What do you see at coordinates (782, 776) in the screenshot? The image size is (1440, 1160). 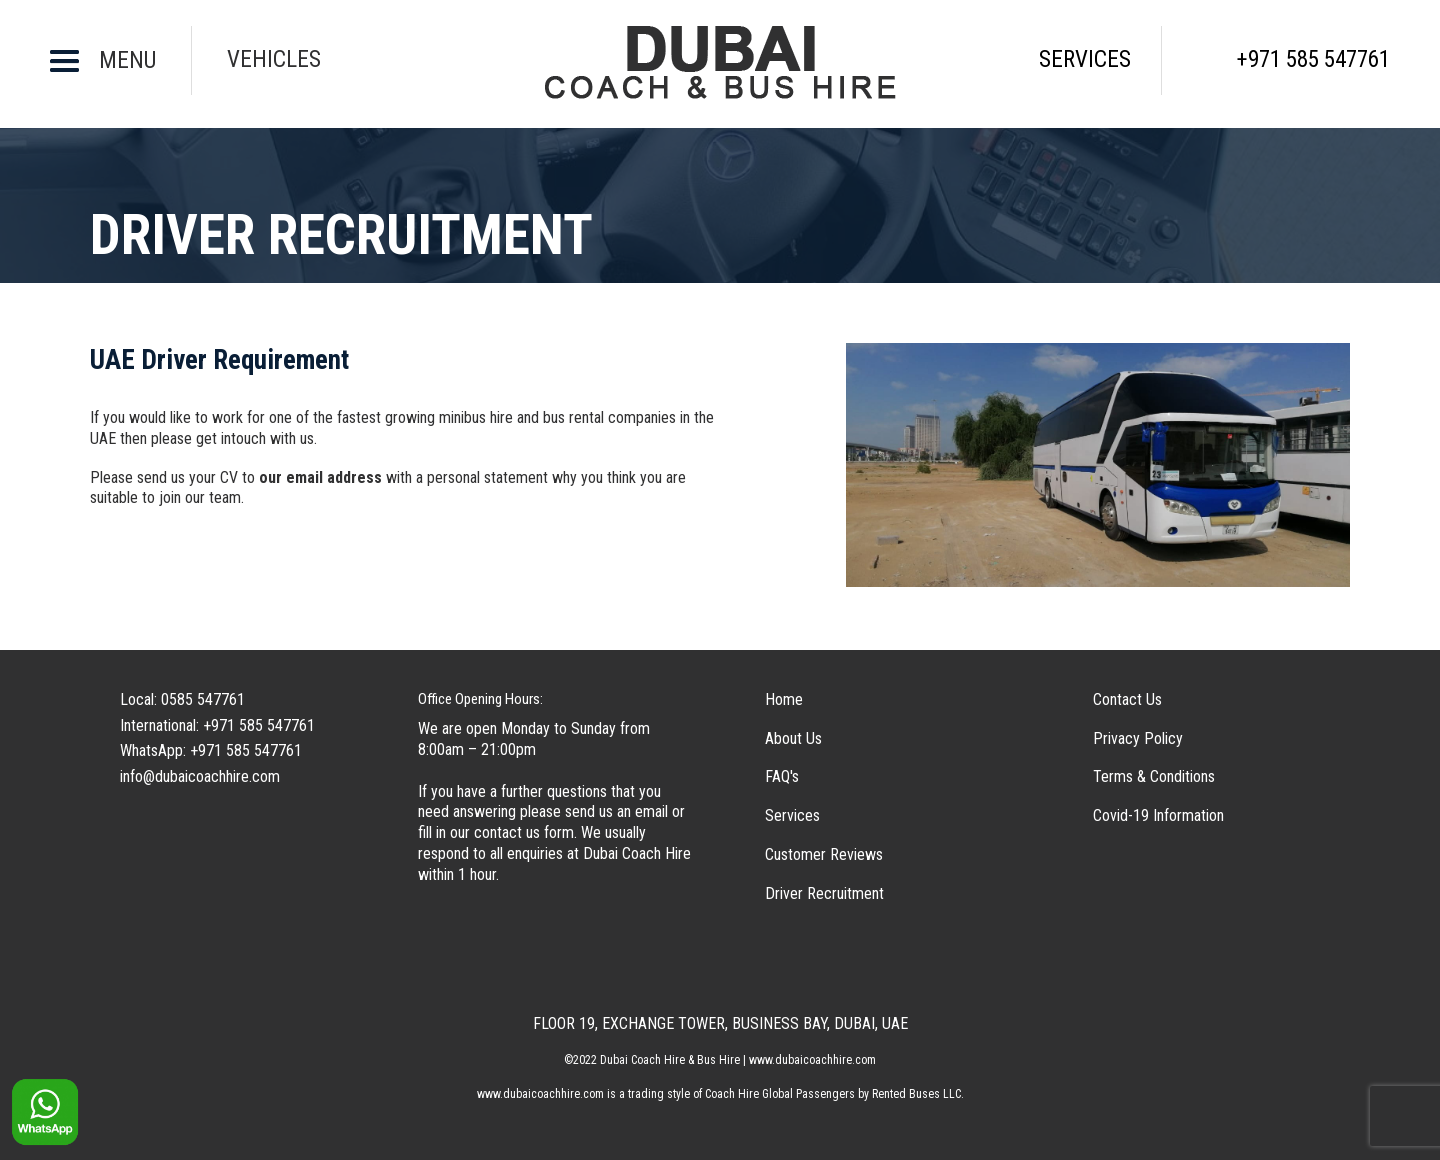 I see `FAQ's` at bounding box center [782, 776].